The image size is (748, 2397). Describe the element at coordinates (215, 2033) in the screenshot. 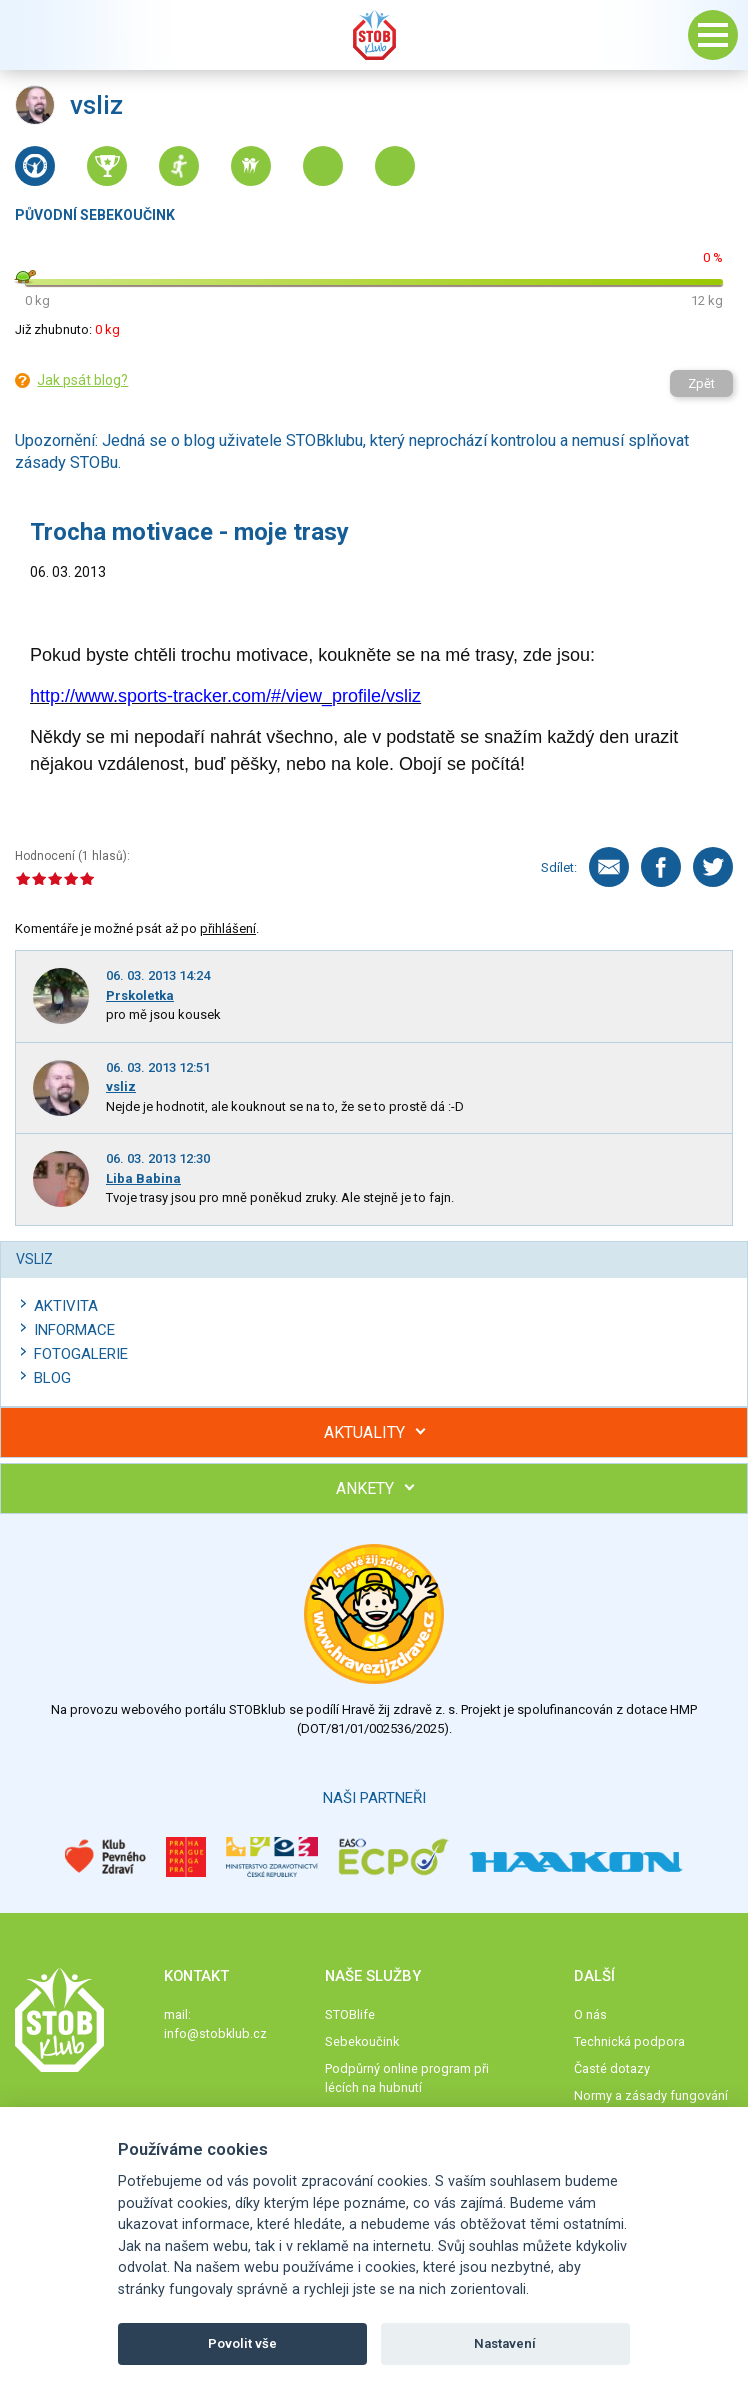

I see `info@stobklub.cz` at that location.